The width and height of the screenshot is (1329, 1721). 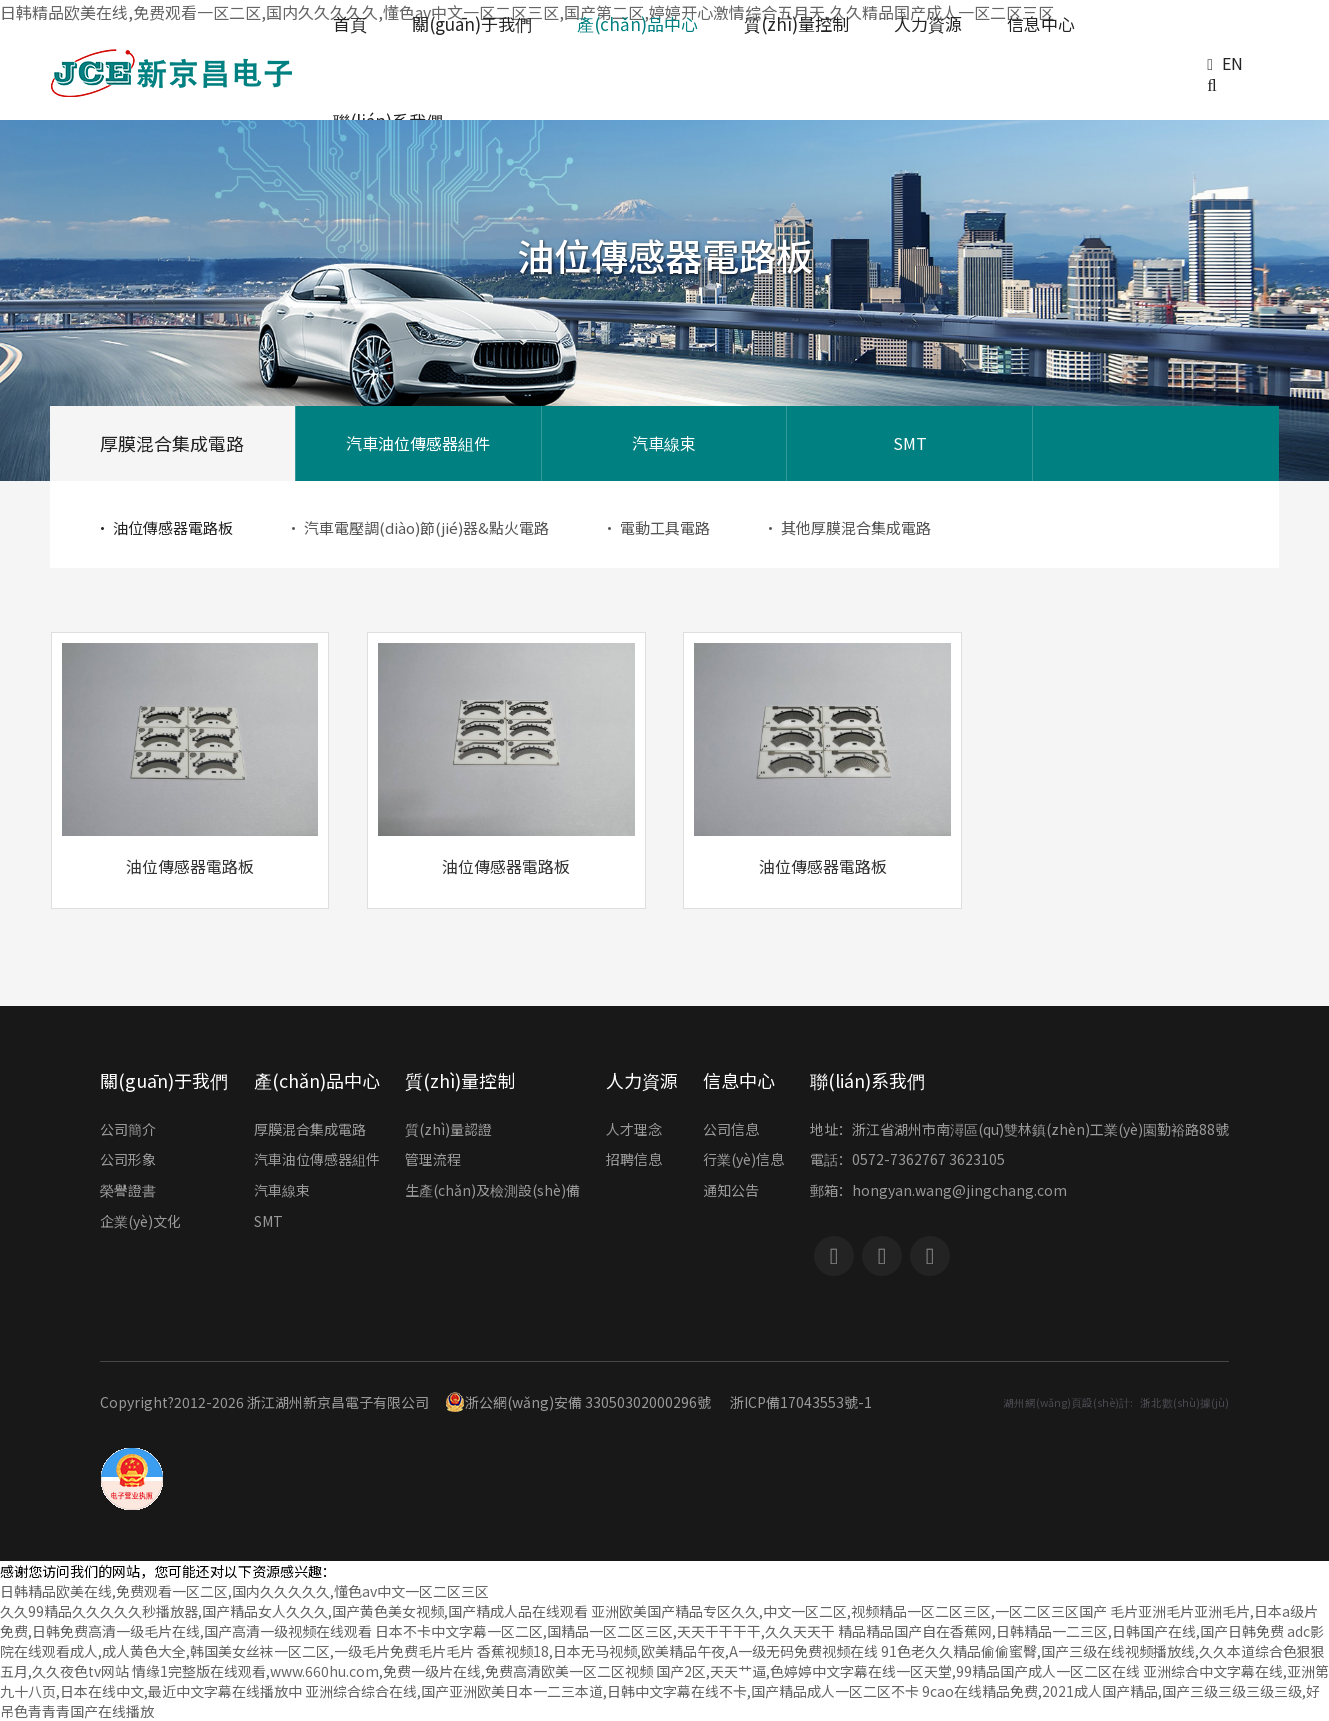 I want to click on 精品精品国产自在香蕉网,日韩精品一二三区,日韩国产在线,国产日韩免费, so click(x=1061, y=1631).